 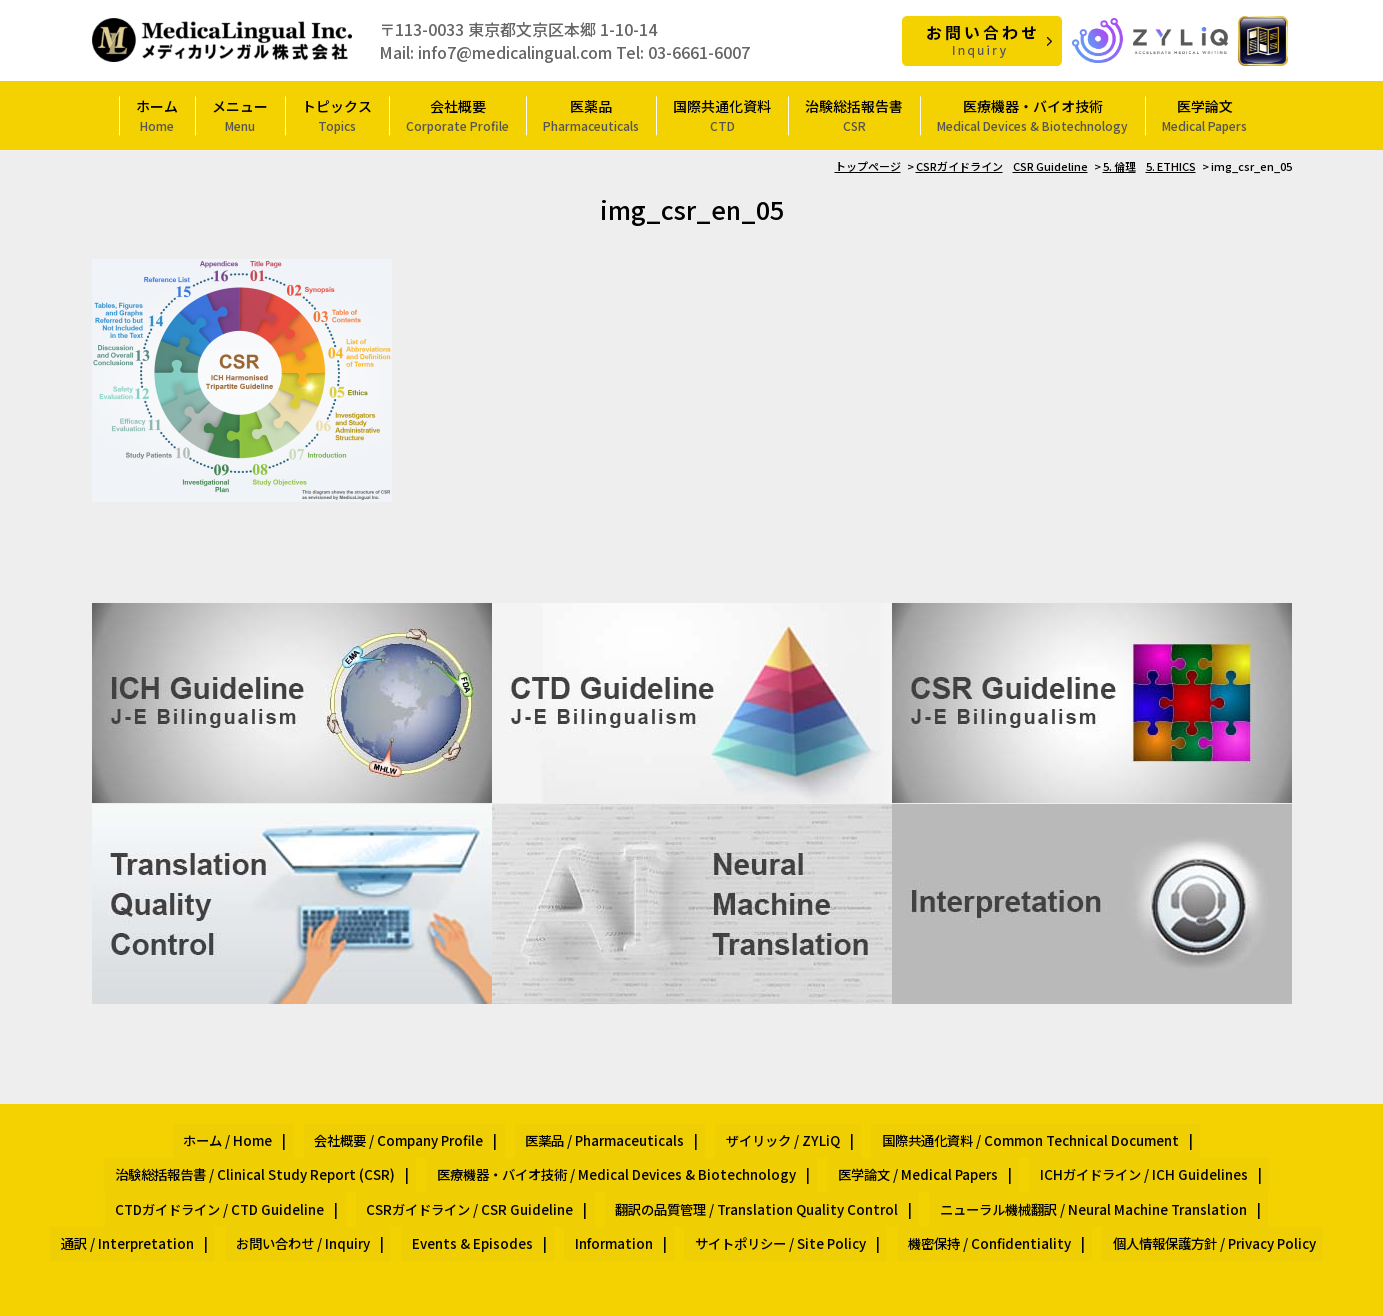 What do you see at coordinates (553, 1179) in the screenshot?
I see `ニューラル機械翻訳 / Neural Machine Translation` at bounding box center [553, 1179].